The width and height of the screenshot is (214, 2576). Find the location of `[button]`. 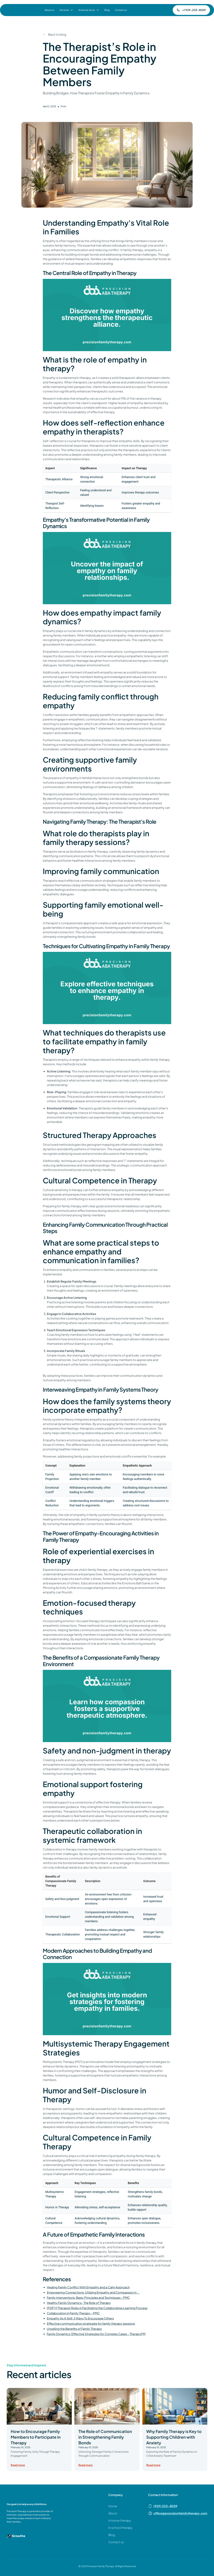

[button] is located at coordinates (66, 10).